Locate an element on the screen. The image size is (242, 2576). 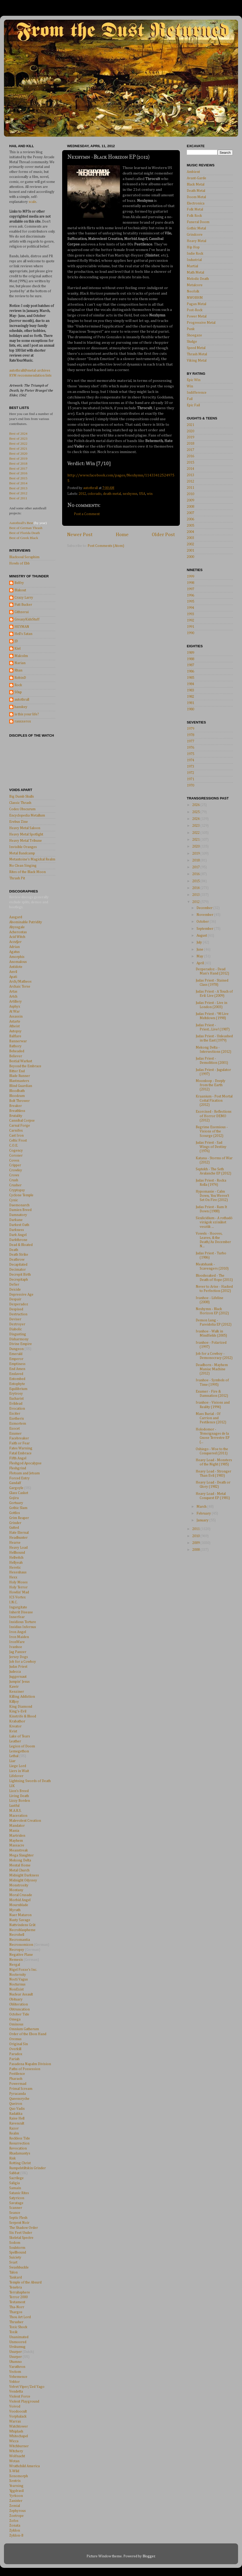
Progressive Metal is located at coordinates (201, 323).